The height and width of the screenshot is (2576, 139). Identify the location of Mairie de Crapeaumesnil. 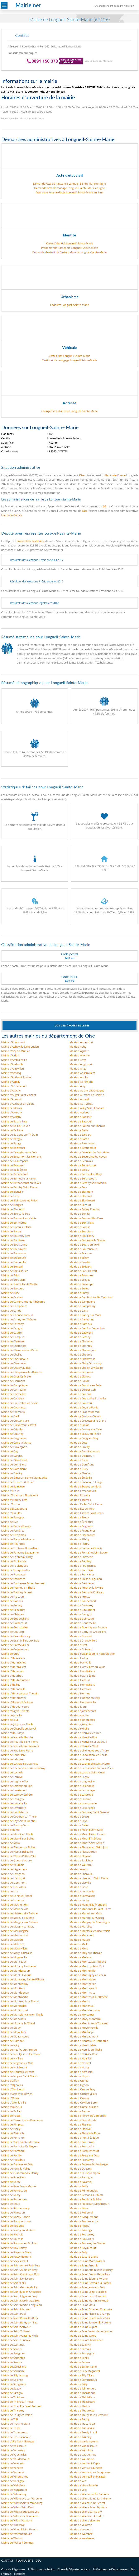
(85, 1412).